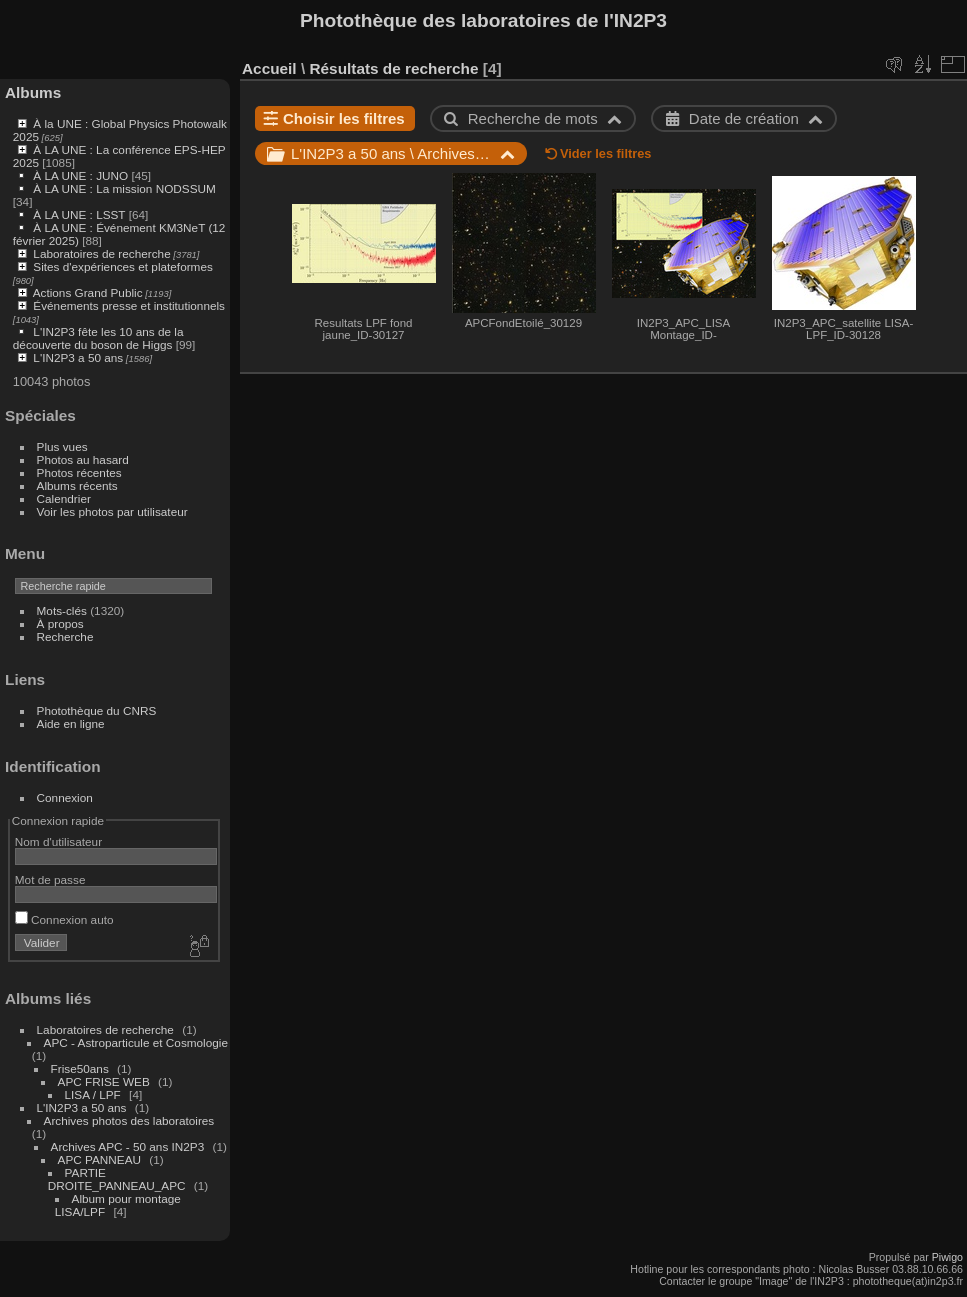  What do you see at coordinates (83, 459) in the screenshot?
I see `Photos au hasard` at bounding box center [83, 459].